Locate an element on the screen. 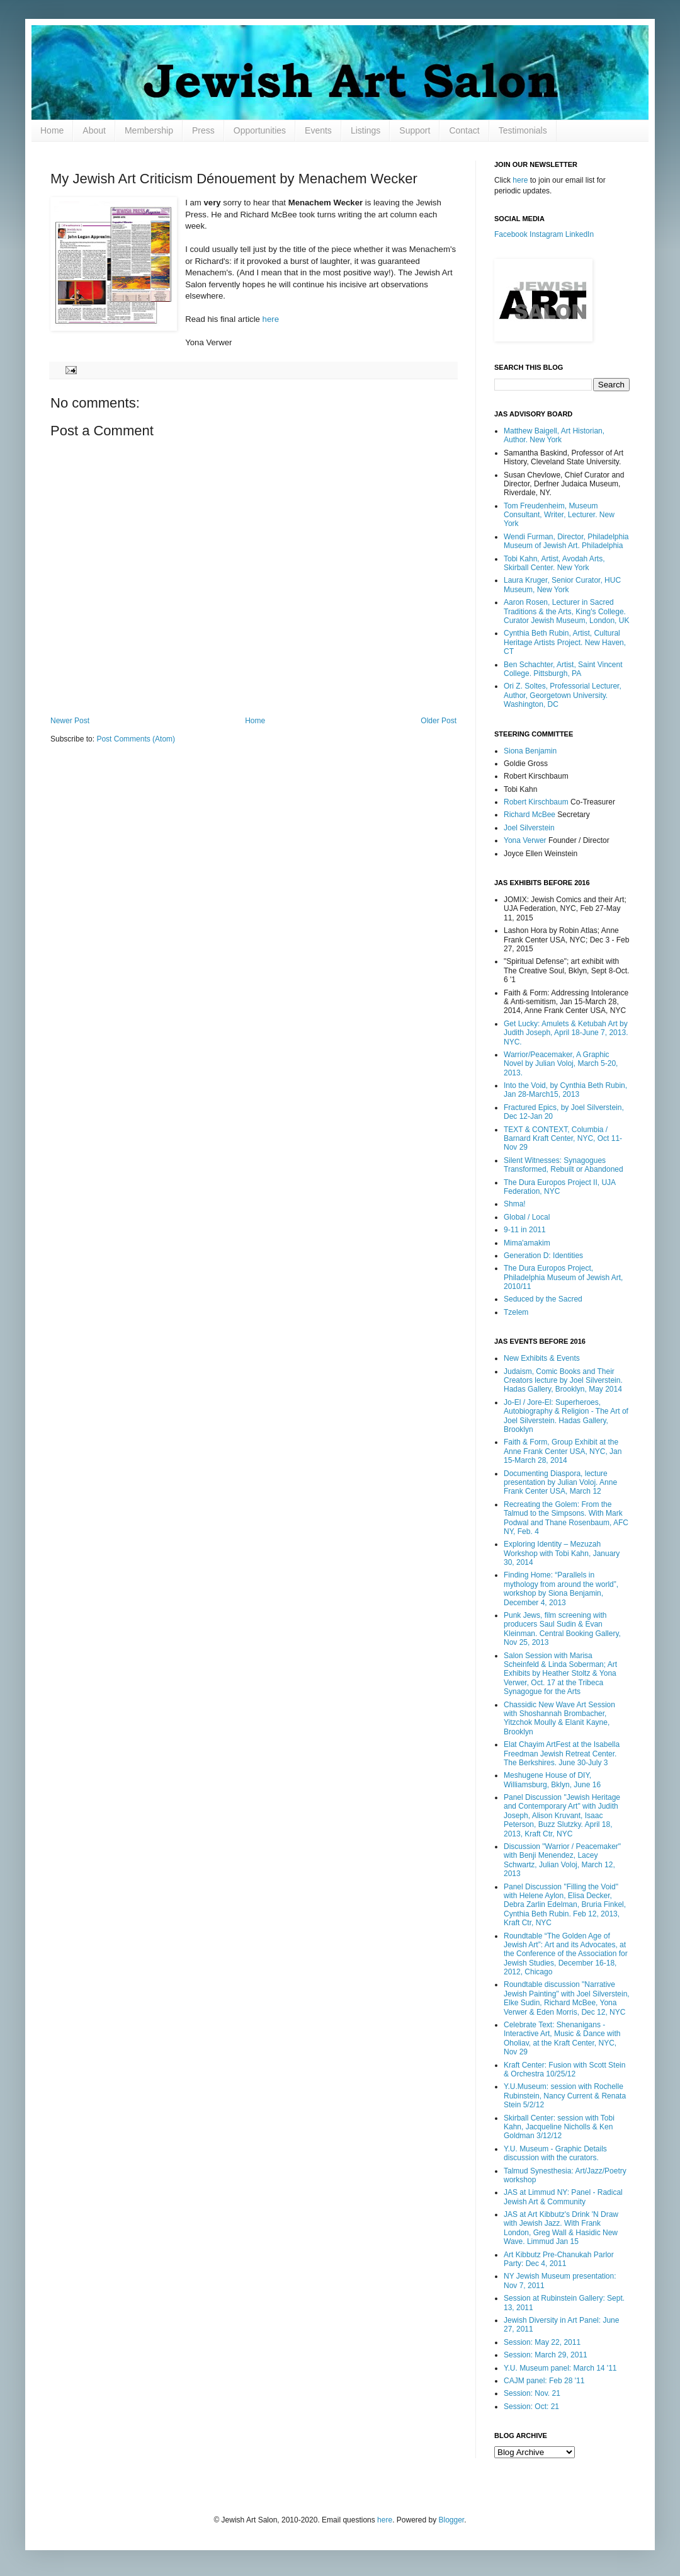 The image size is (680, 2576). TEXT & CONTEXT, Columbia / Barnard Kraft Center, NYC, Oct 11-Nov 29 is located at coordinates (563, 1138).